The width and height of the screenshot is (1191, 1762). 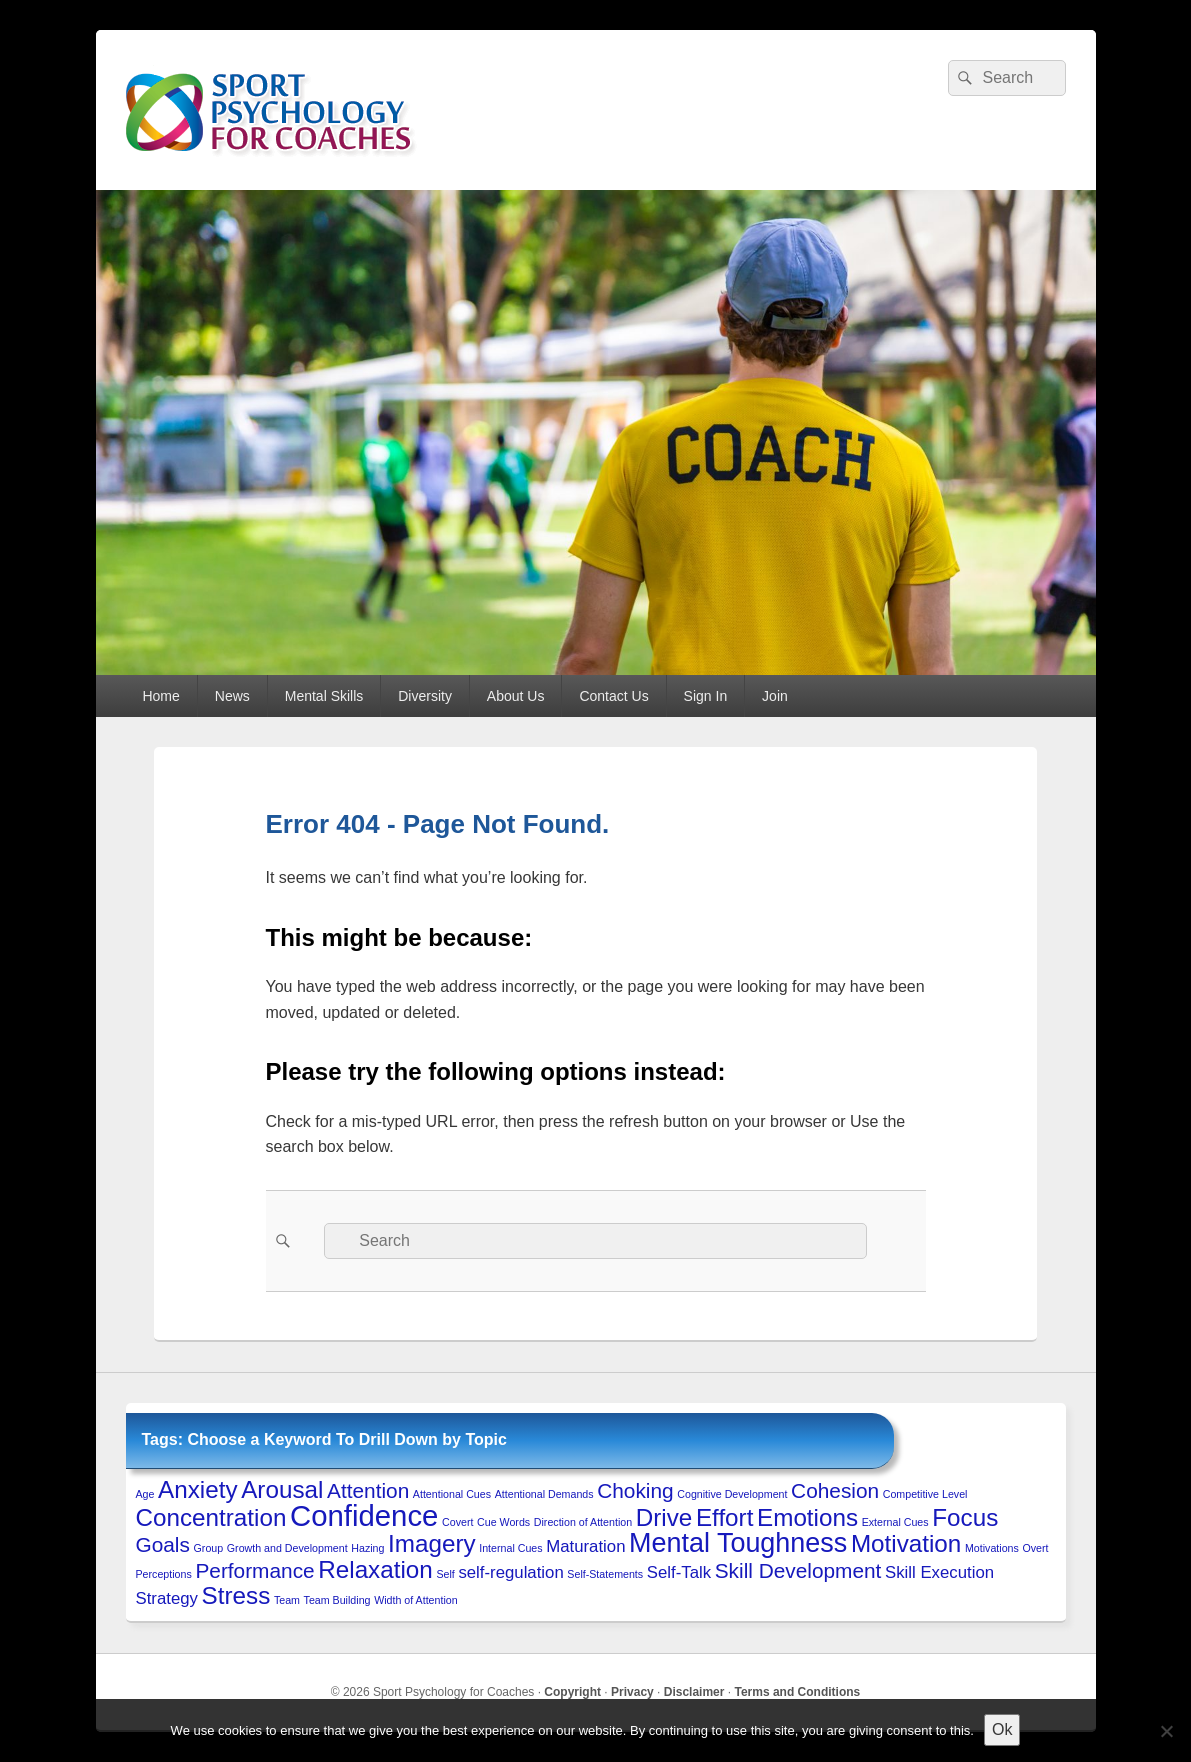 I want to click on Overt [Overt (1 item)], so click(x=1035, y=1548).